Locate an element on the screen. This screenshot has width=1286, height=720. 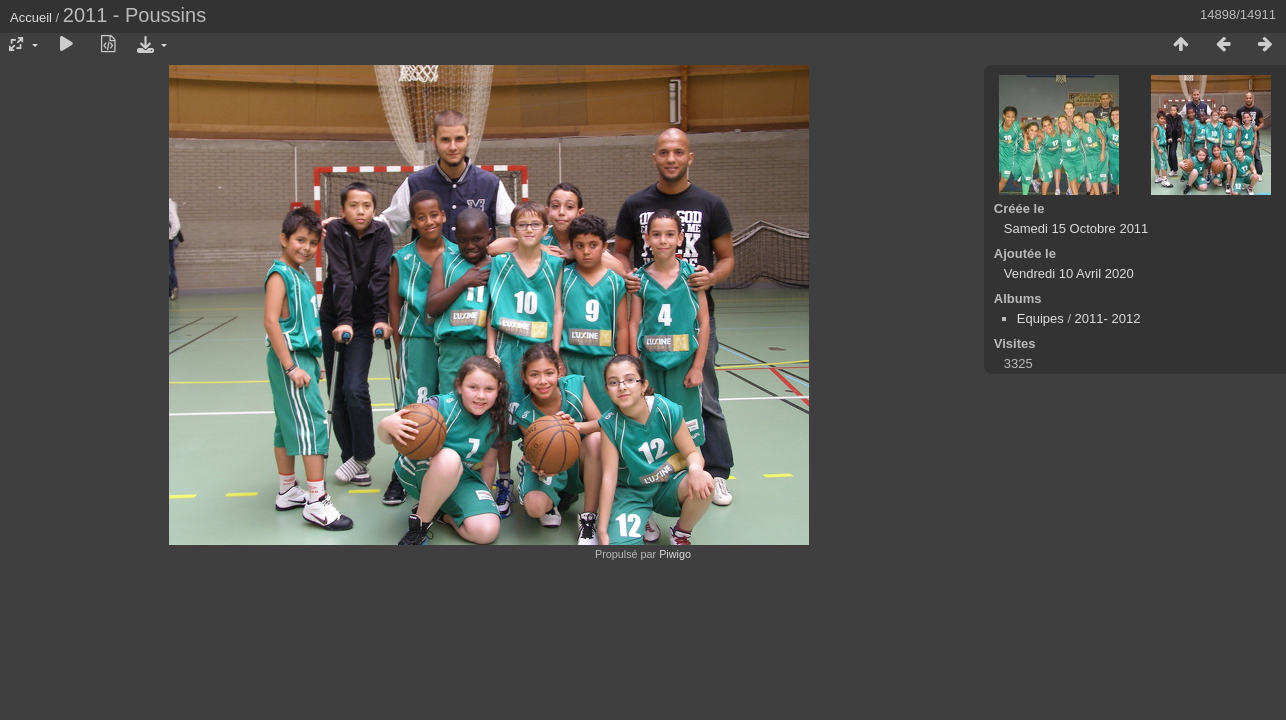
Accueil is located at coordinates (31, 17).